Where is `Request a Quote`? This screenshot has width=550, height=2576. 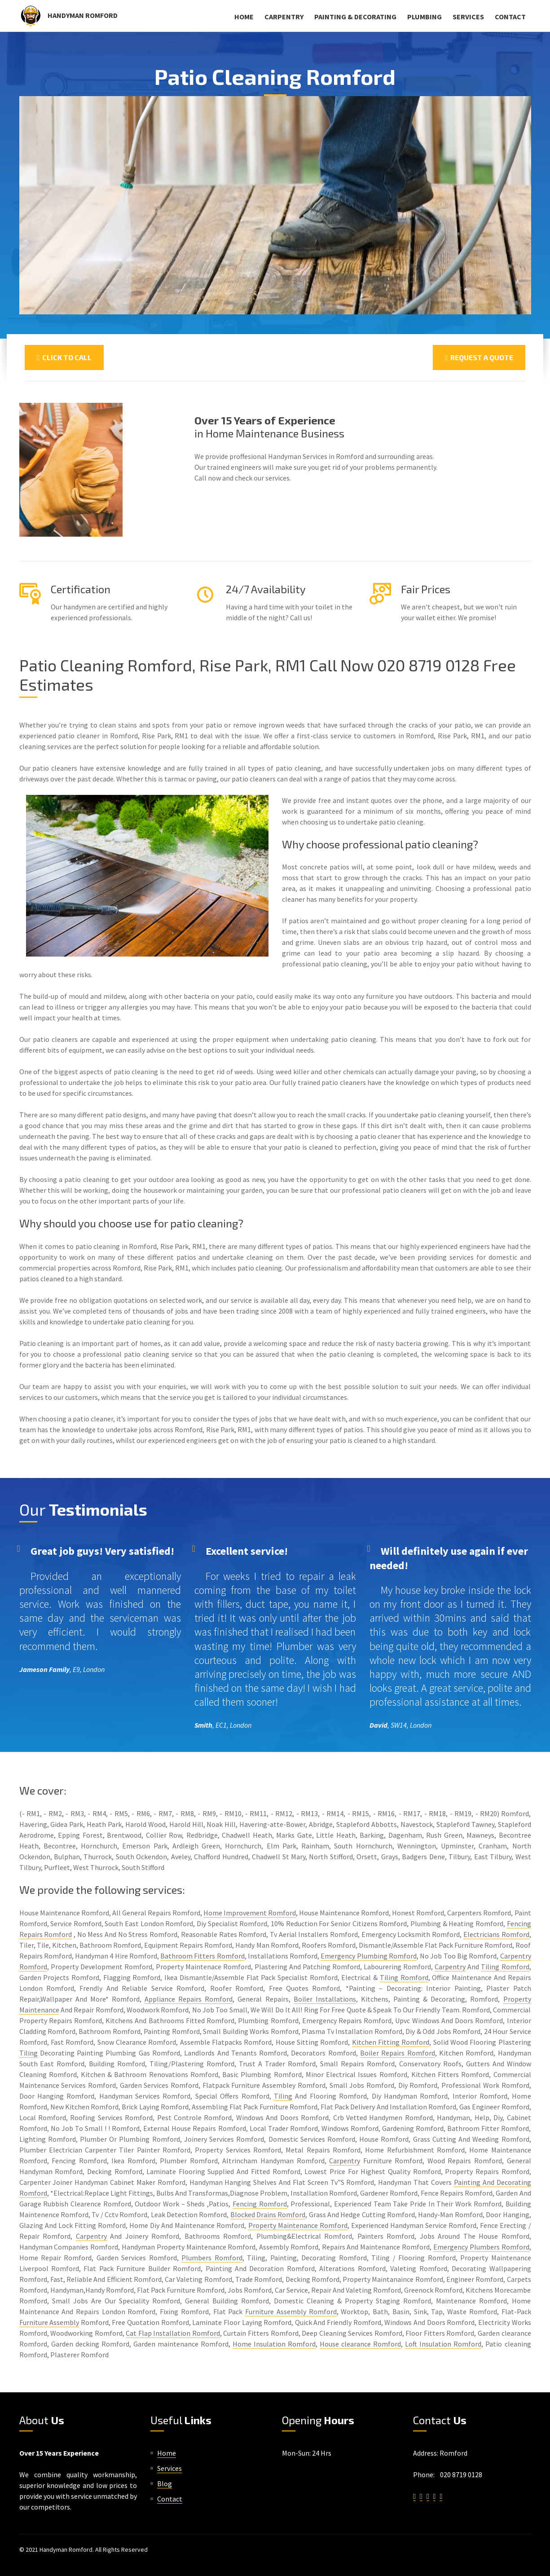
Request a Quote is located at coordinates (479, 357).